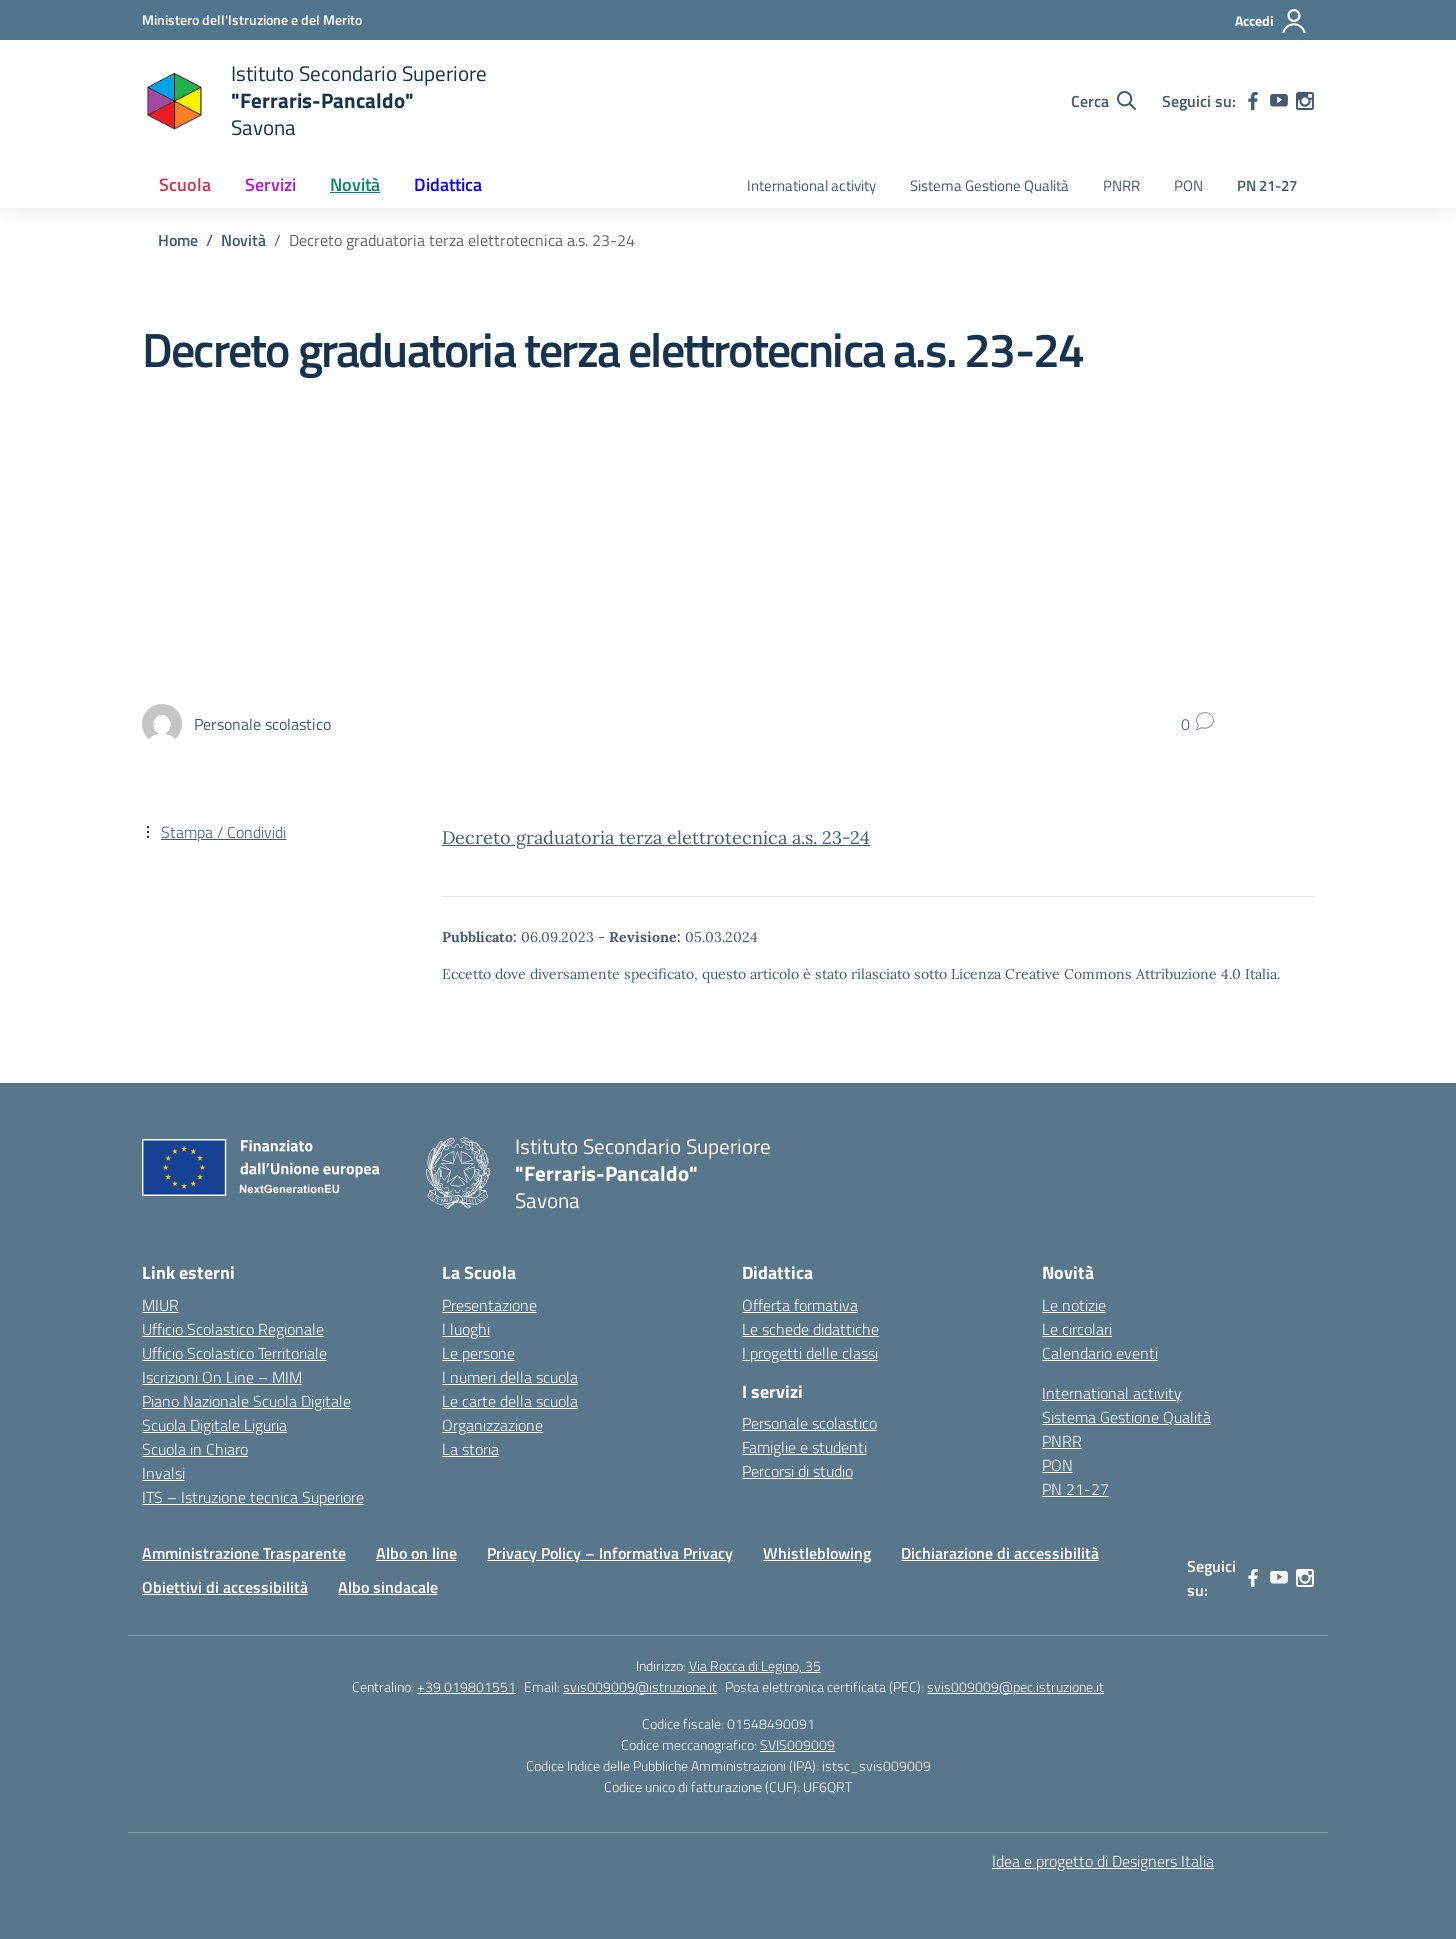 This screenshot has height=1939, width=1456. I want to click on Organizzazione, so click(492, 1425).